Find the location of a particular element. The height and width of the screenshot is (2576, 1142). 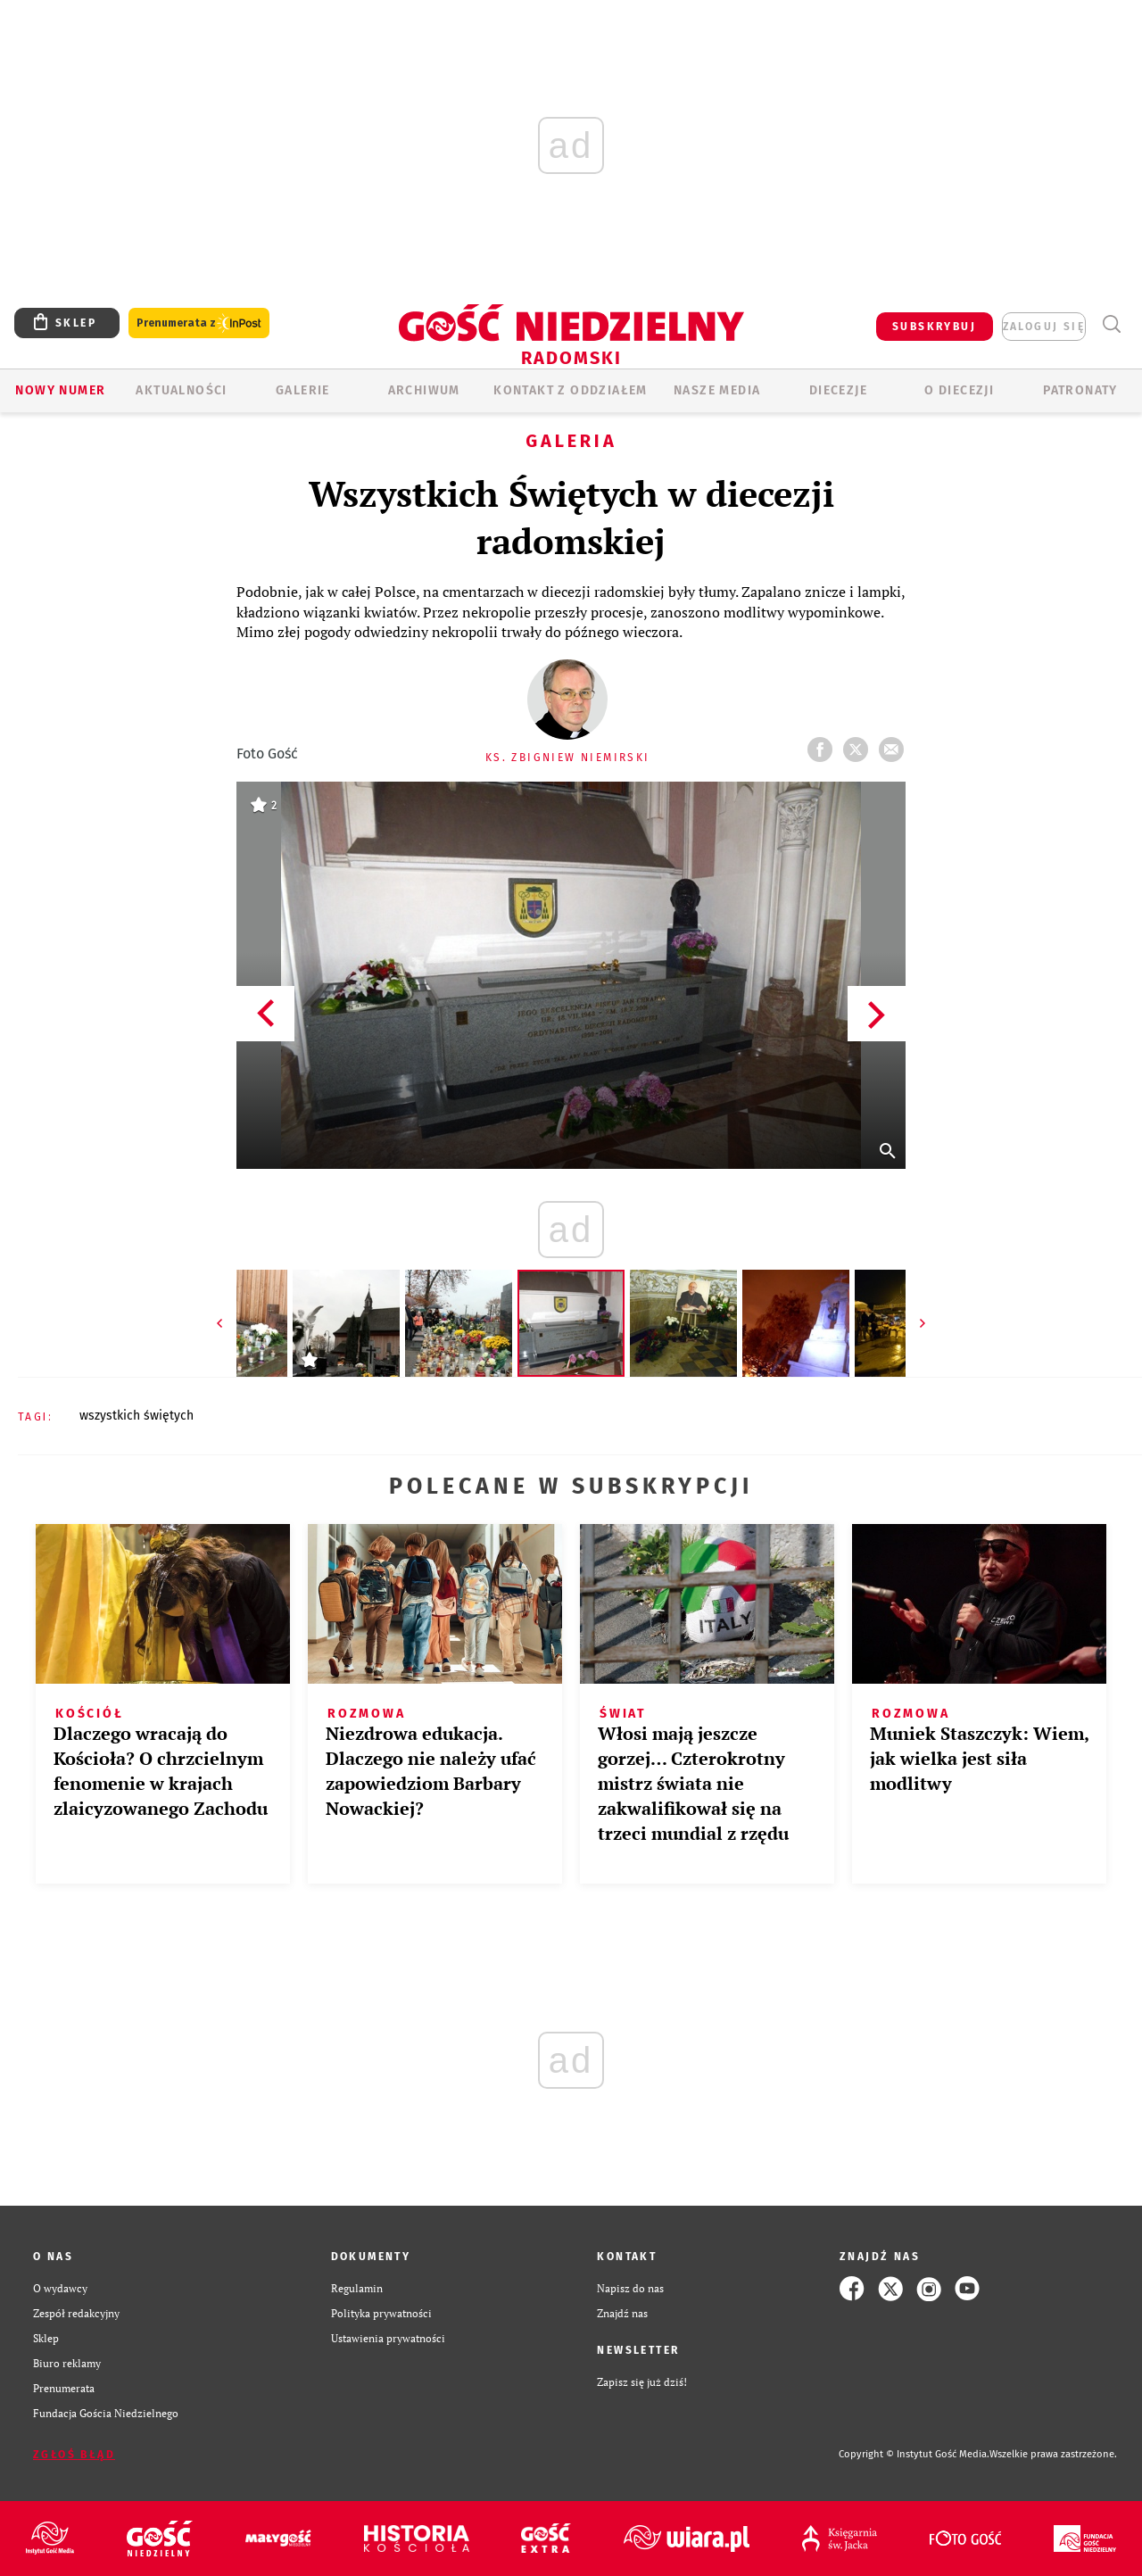

WSZYSTKICH ŚWIĘTYCH is located at coordinates (136, 1415).